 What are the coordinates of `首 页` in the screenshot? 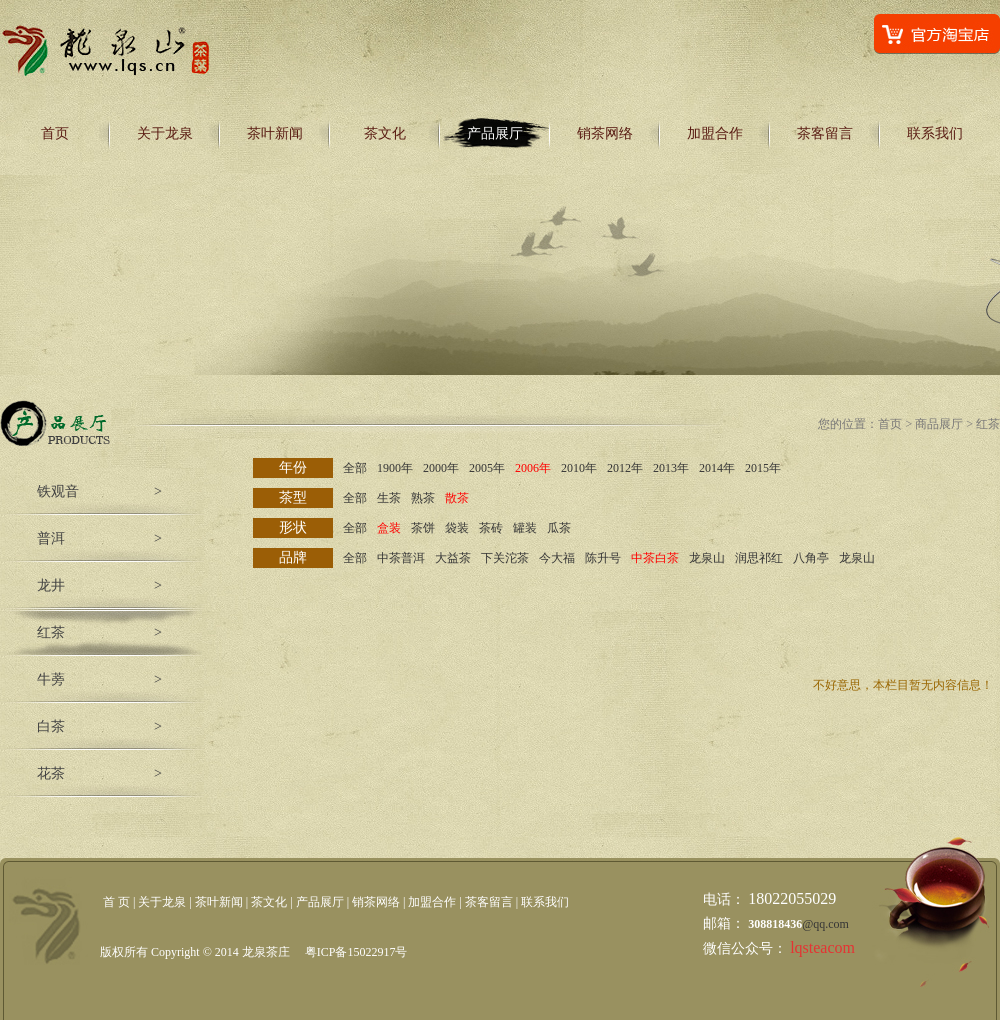 It's located at (116, 902).